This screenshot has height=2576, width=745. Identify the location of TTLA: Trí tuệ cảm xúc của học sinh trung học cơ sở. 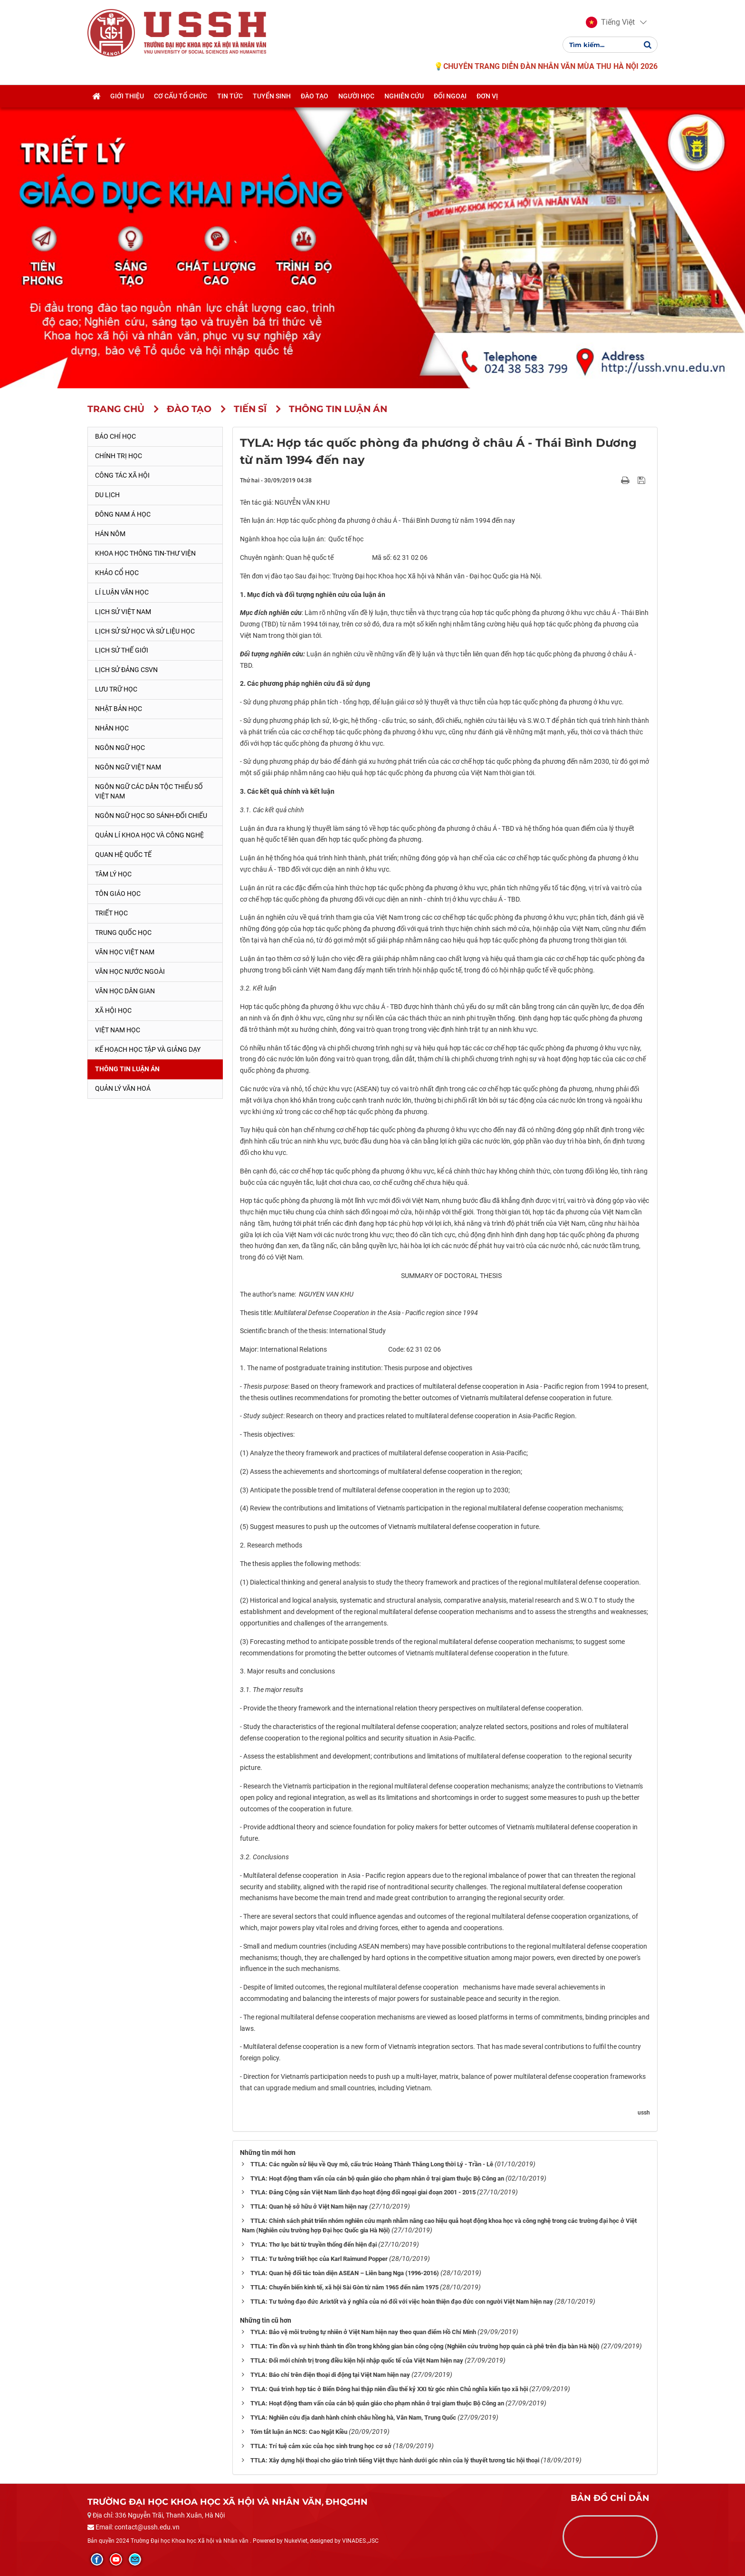
(321, 2446).